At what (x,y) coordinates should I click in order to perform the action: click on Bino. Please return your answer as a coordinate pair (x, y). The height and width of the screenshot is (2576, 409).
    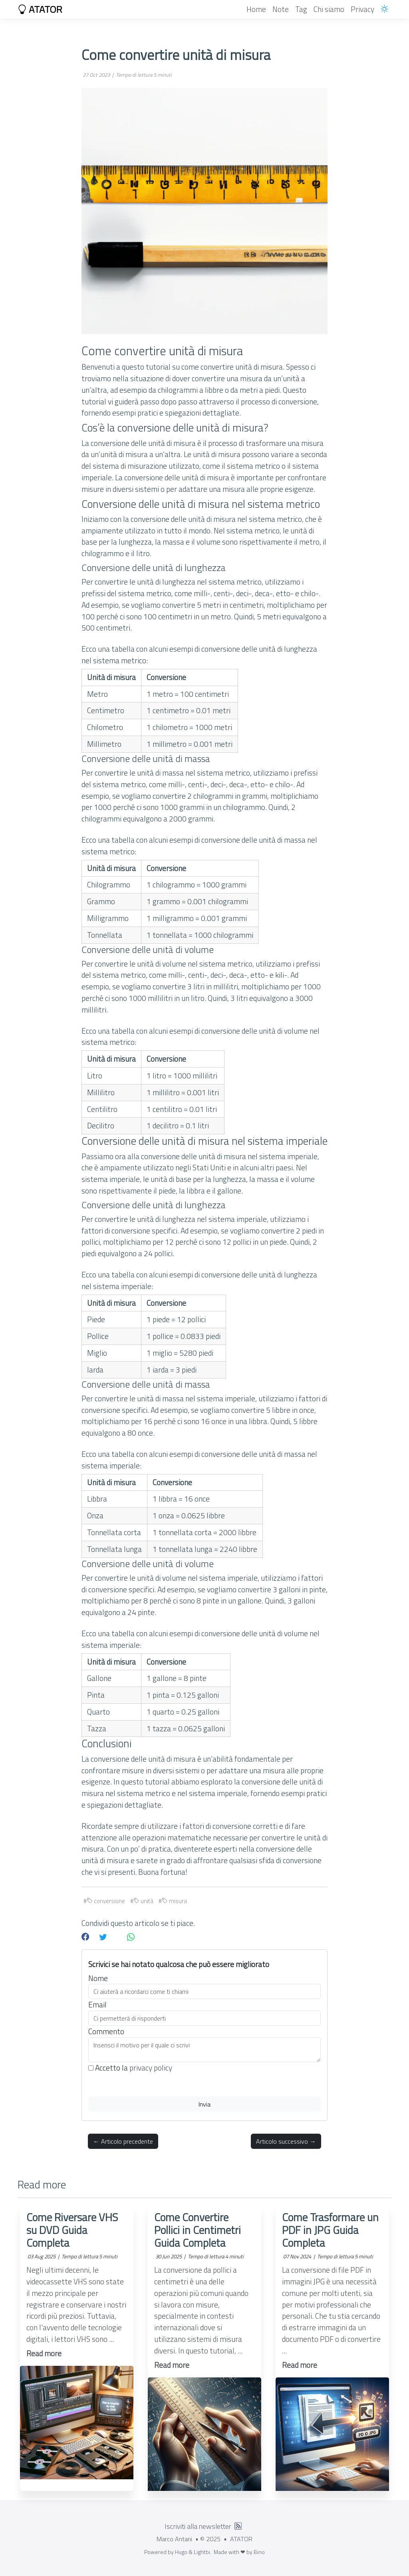
    Looking at the image, I should click on (259, 2552).